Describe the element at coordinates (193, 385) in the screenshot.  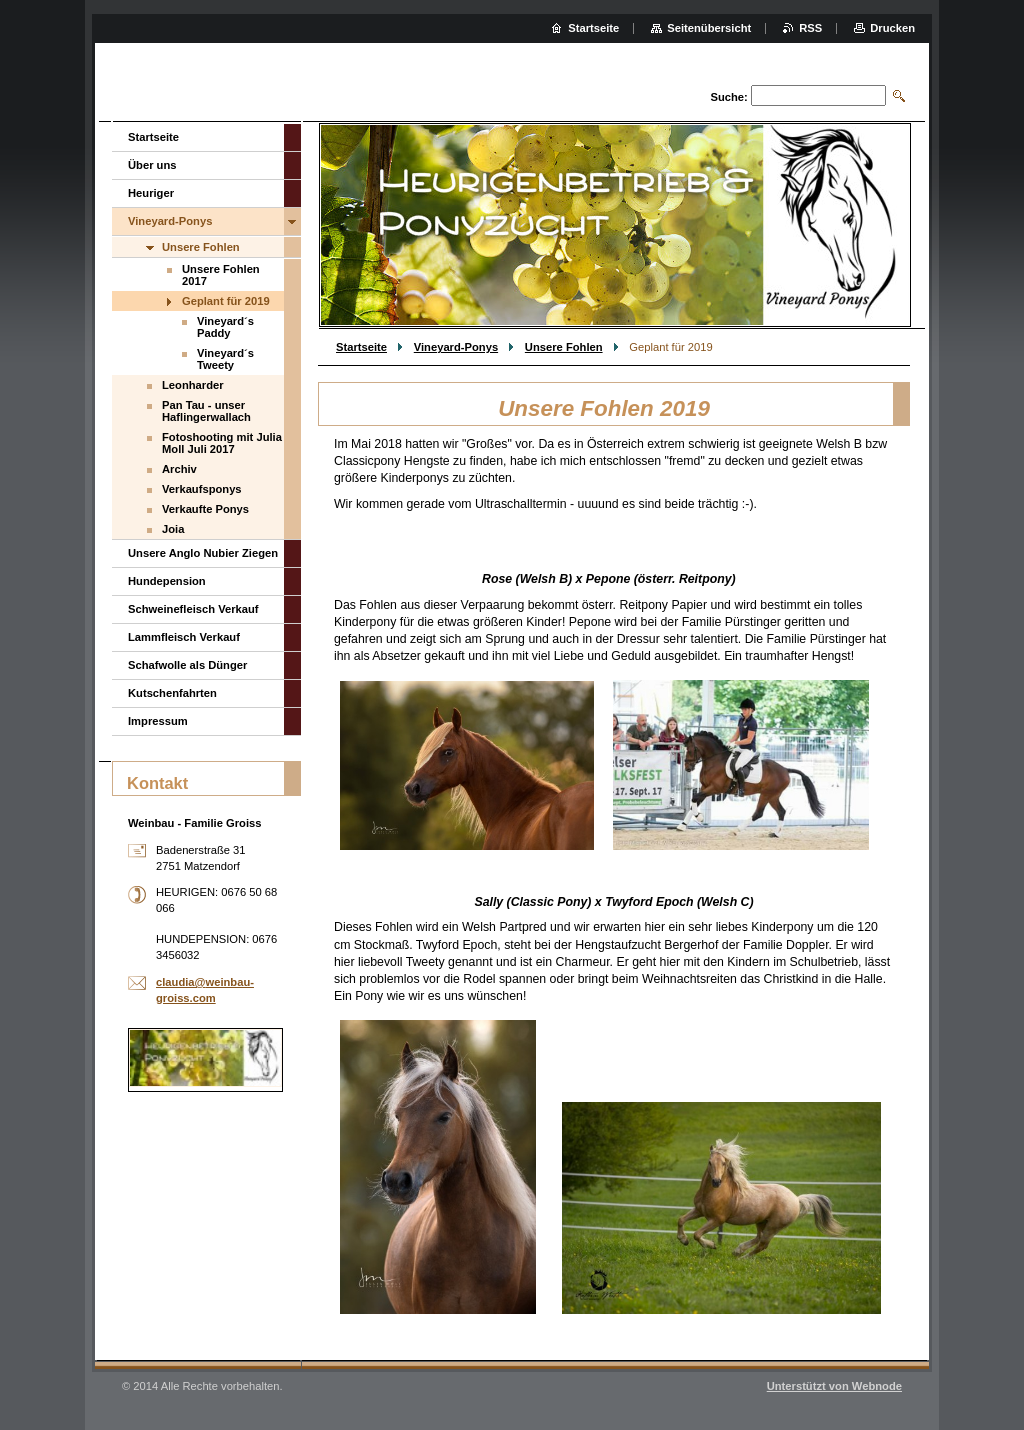
I see `Leonharder` at that location.